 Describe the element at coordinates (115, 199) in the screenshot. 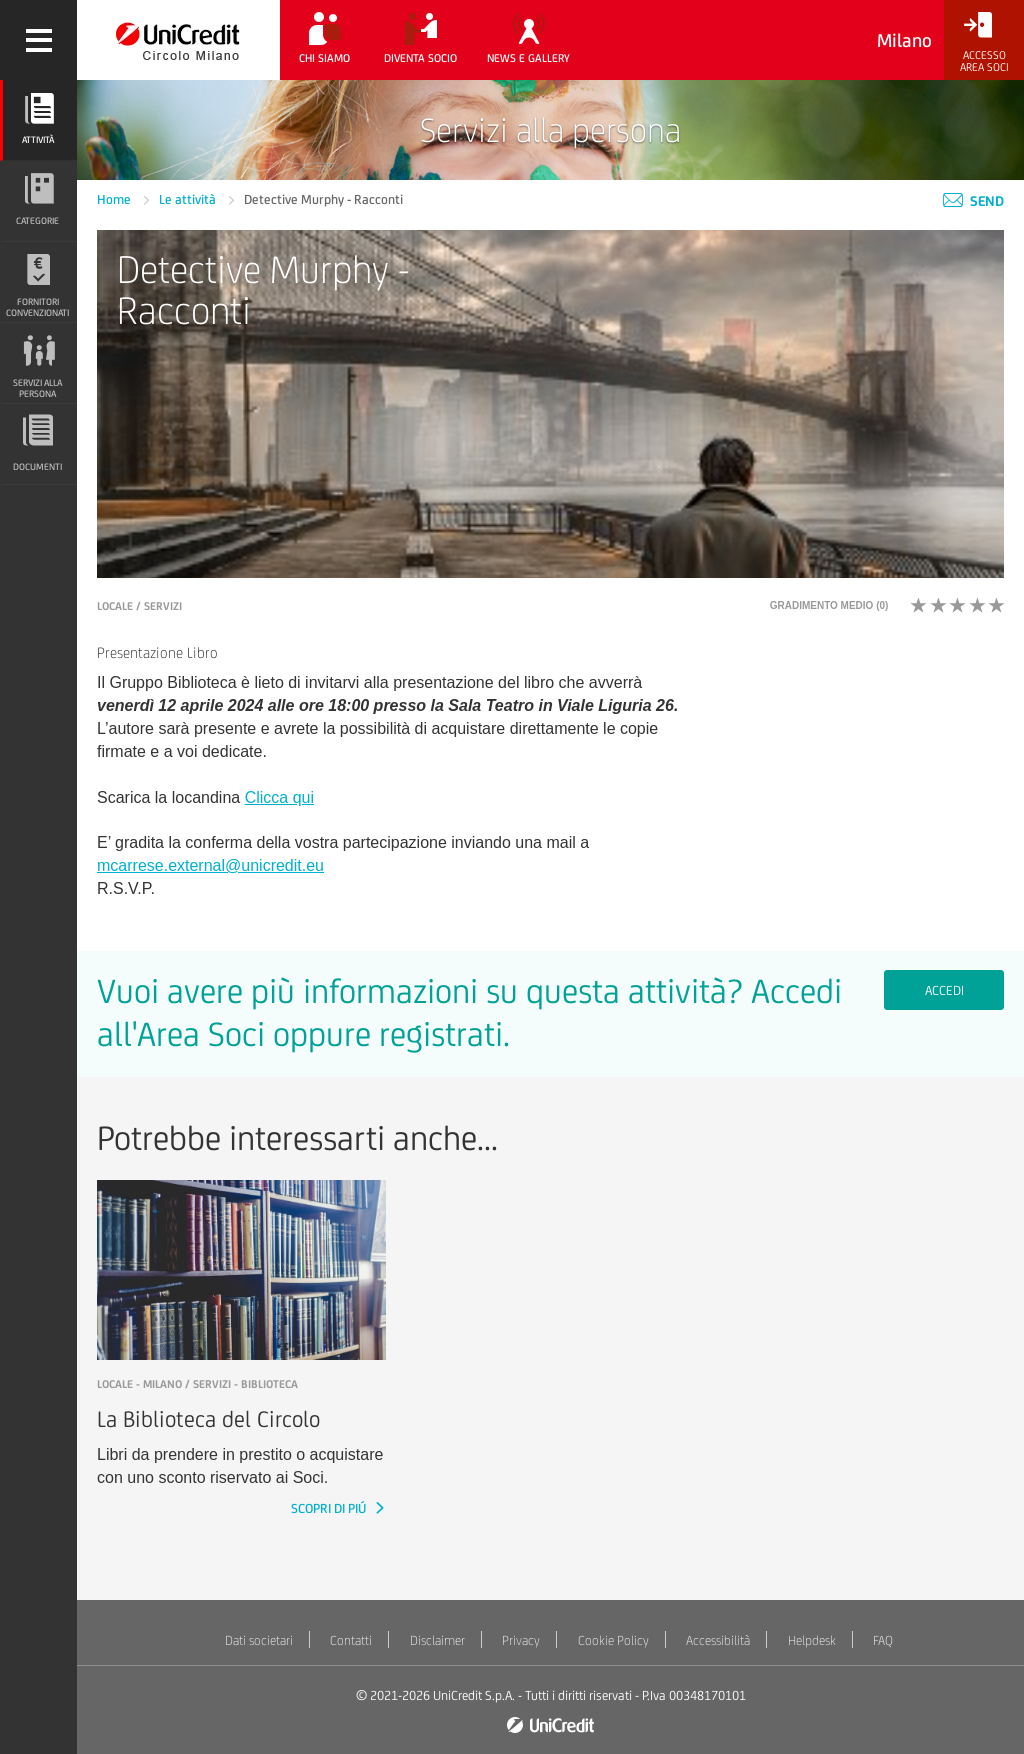

I see `Home` at that location.